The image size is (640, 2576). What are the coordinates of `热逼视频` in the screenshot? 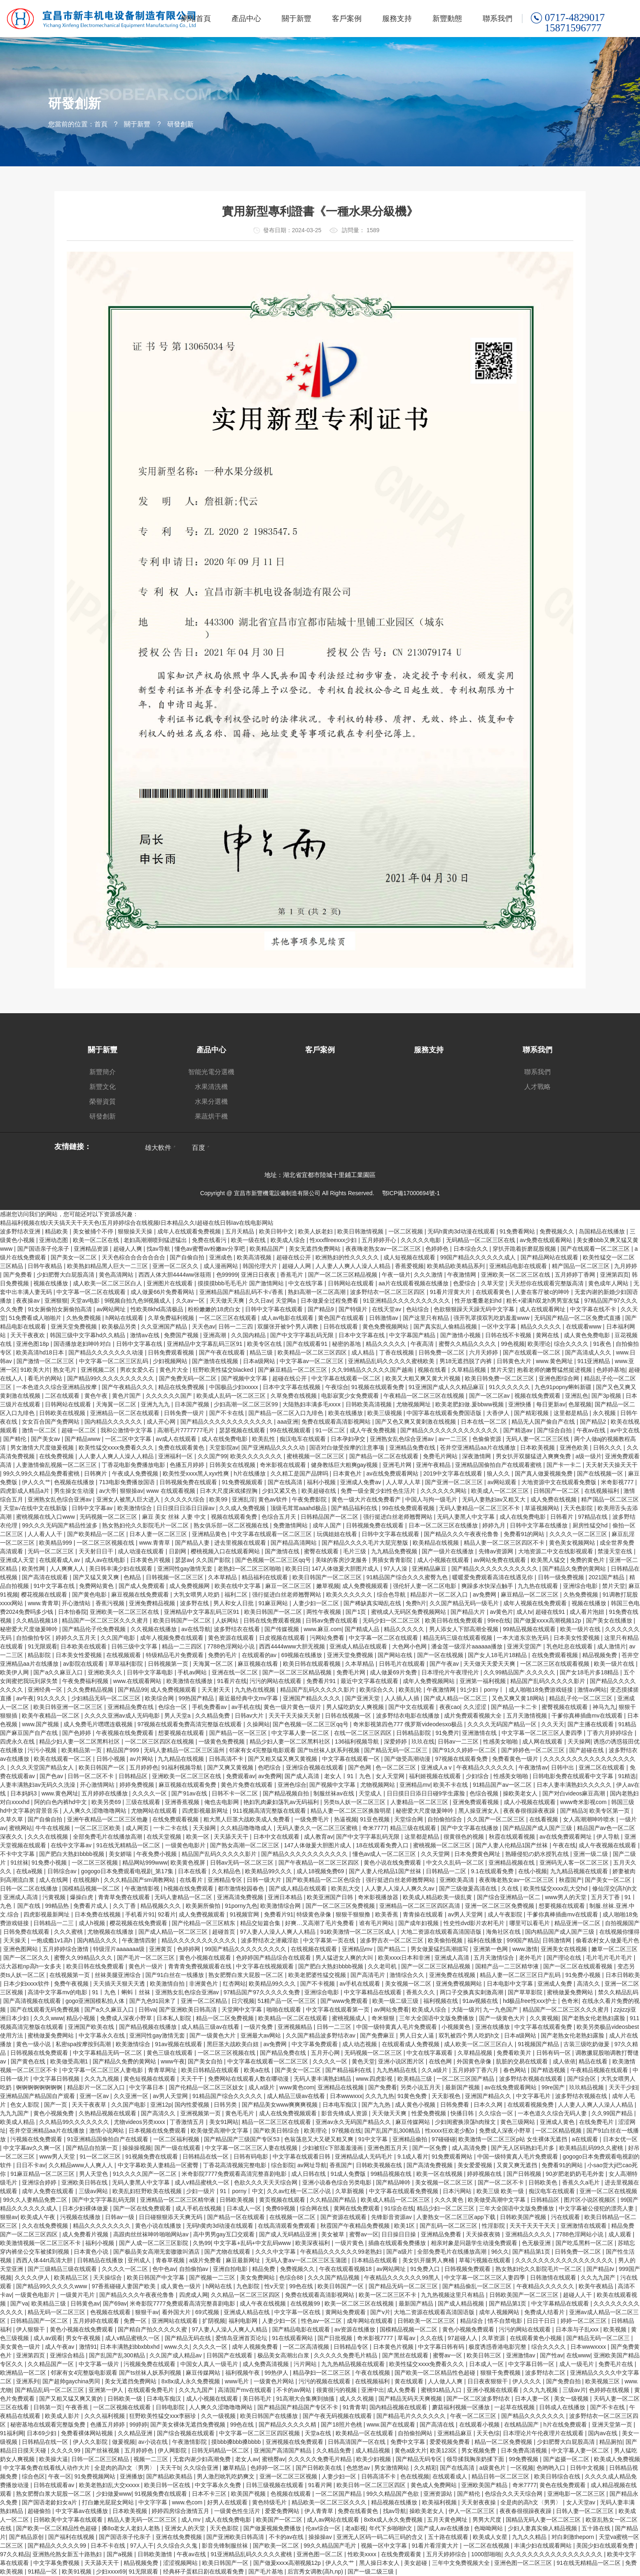 It's located at (345, 1819).